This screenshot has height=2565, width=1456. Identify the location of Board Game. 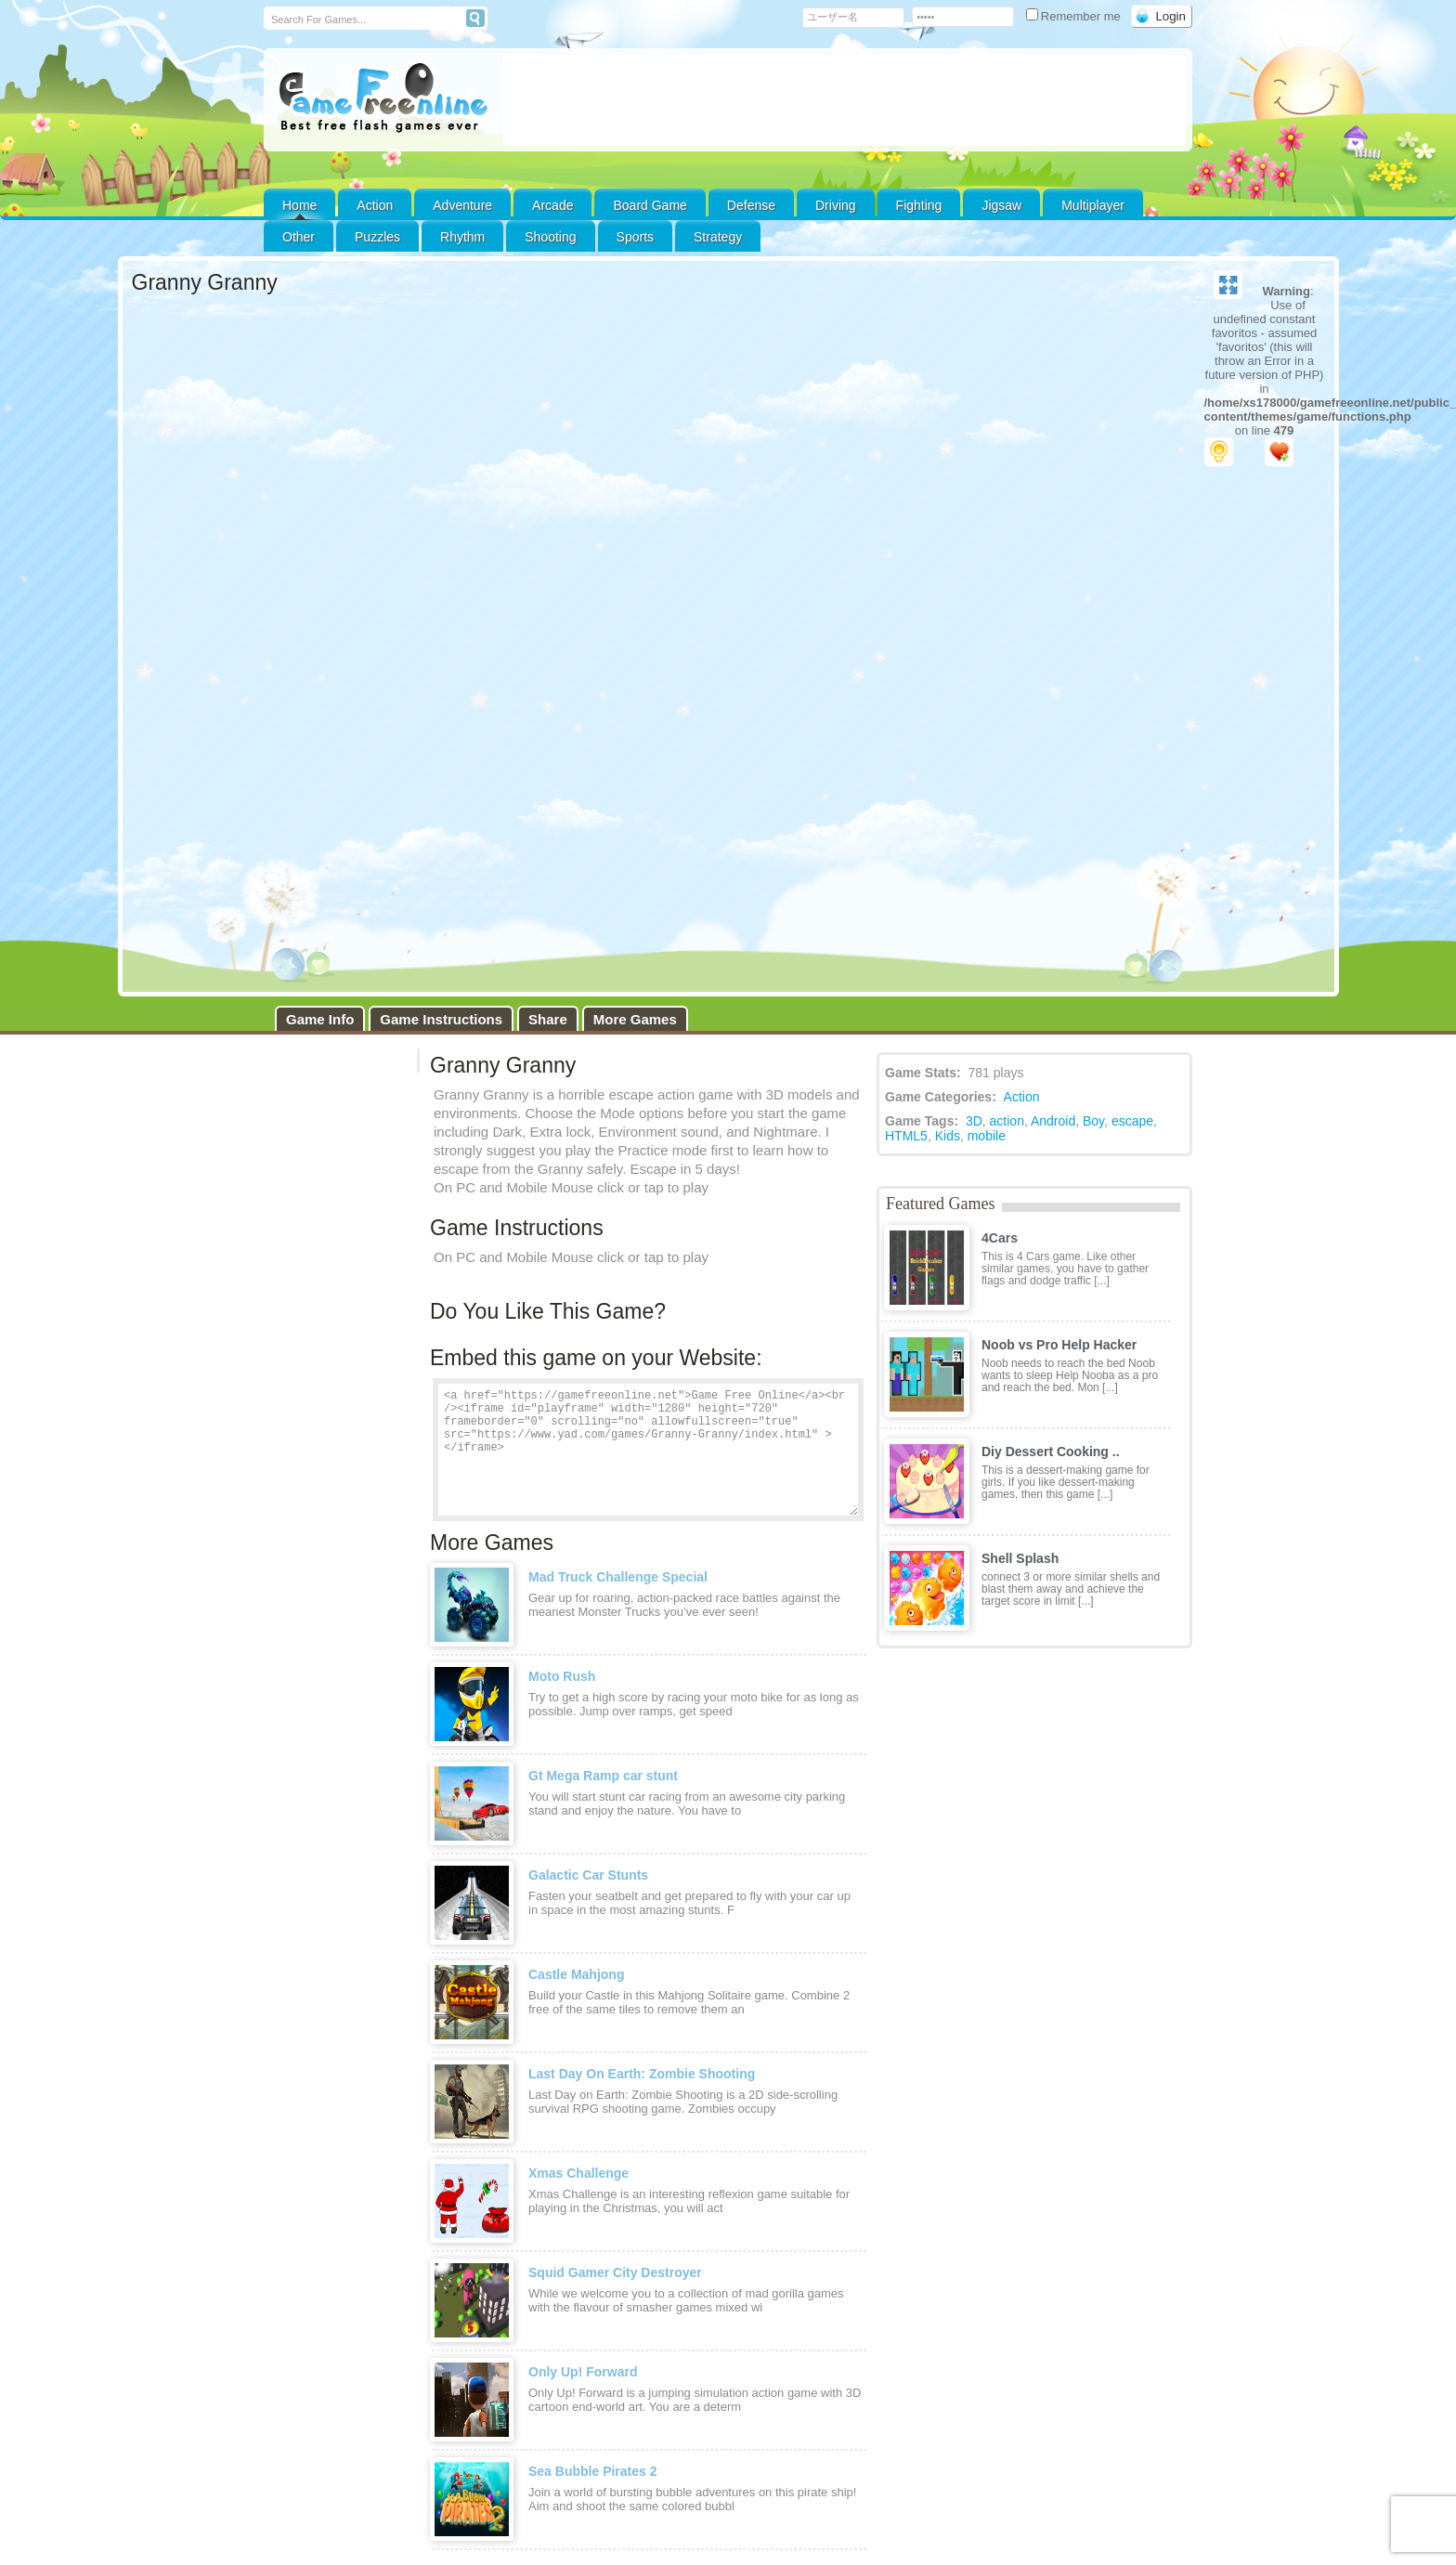
(649, 205).